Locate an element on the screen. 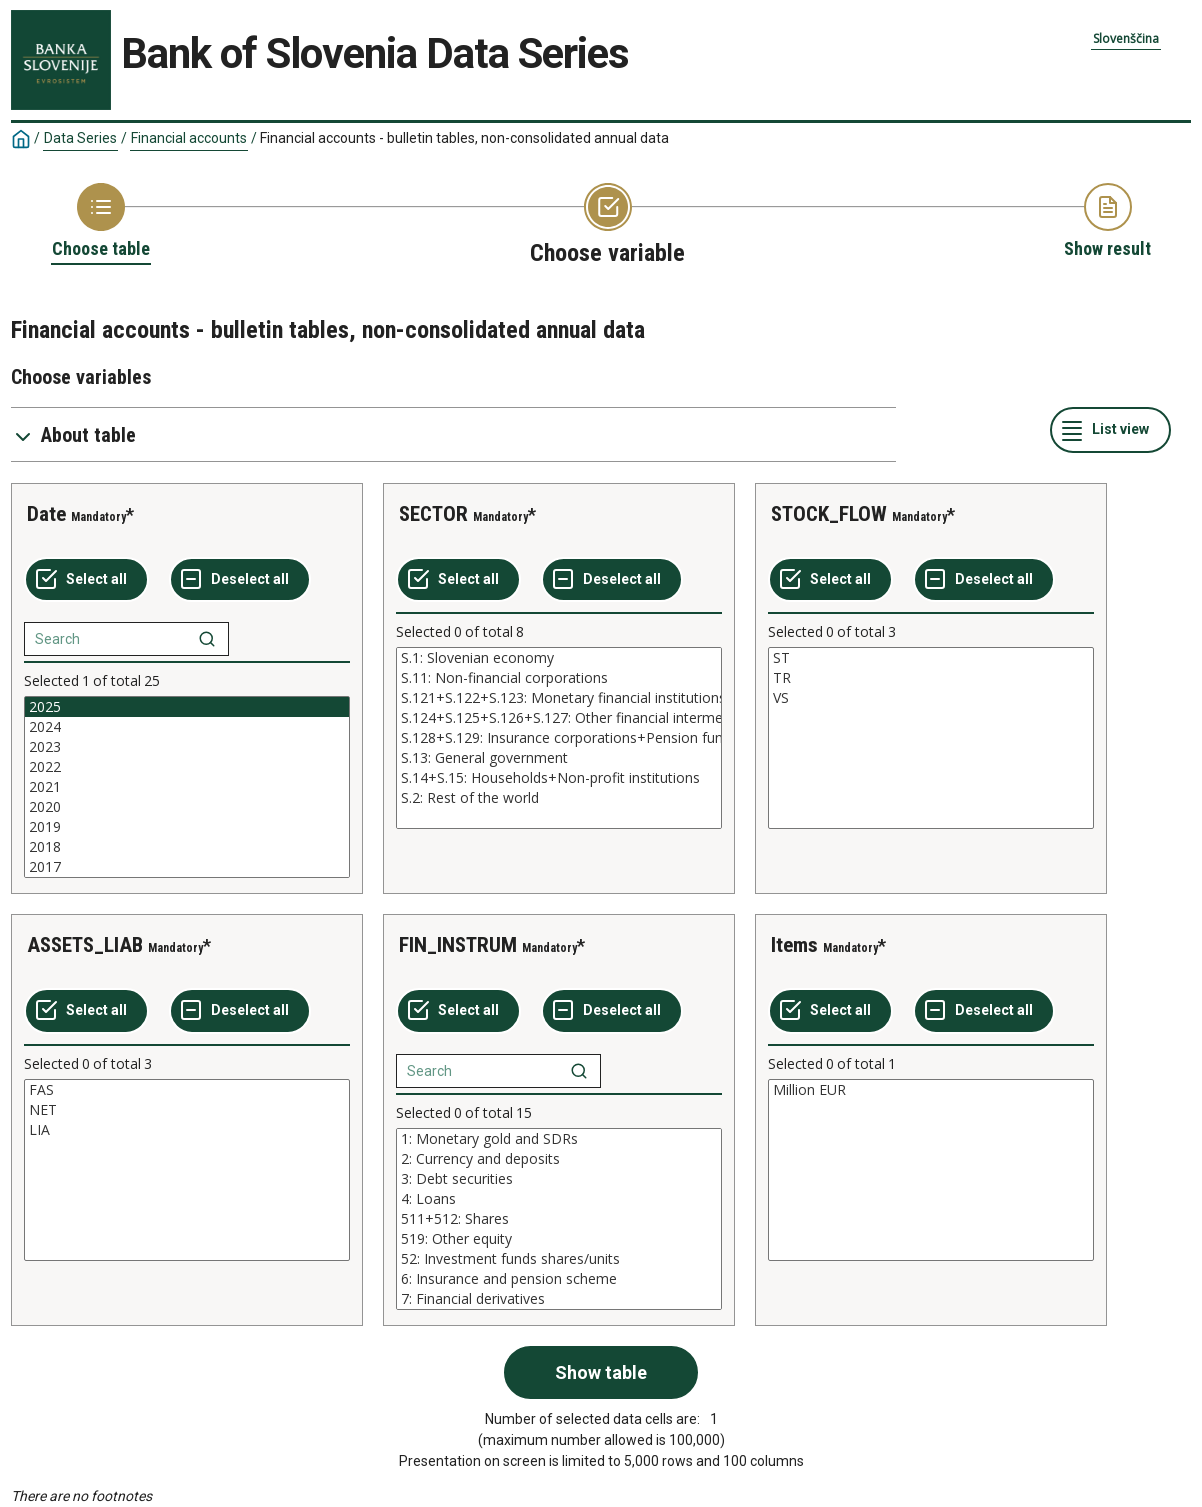 This screenshot has height=1507, width=1202. STOCK_FLOW is located at coordinates (829, 514).